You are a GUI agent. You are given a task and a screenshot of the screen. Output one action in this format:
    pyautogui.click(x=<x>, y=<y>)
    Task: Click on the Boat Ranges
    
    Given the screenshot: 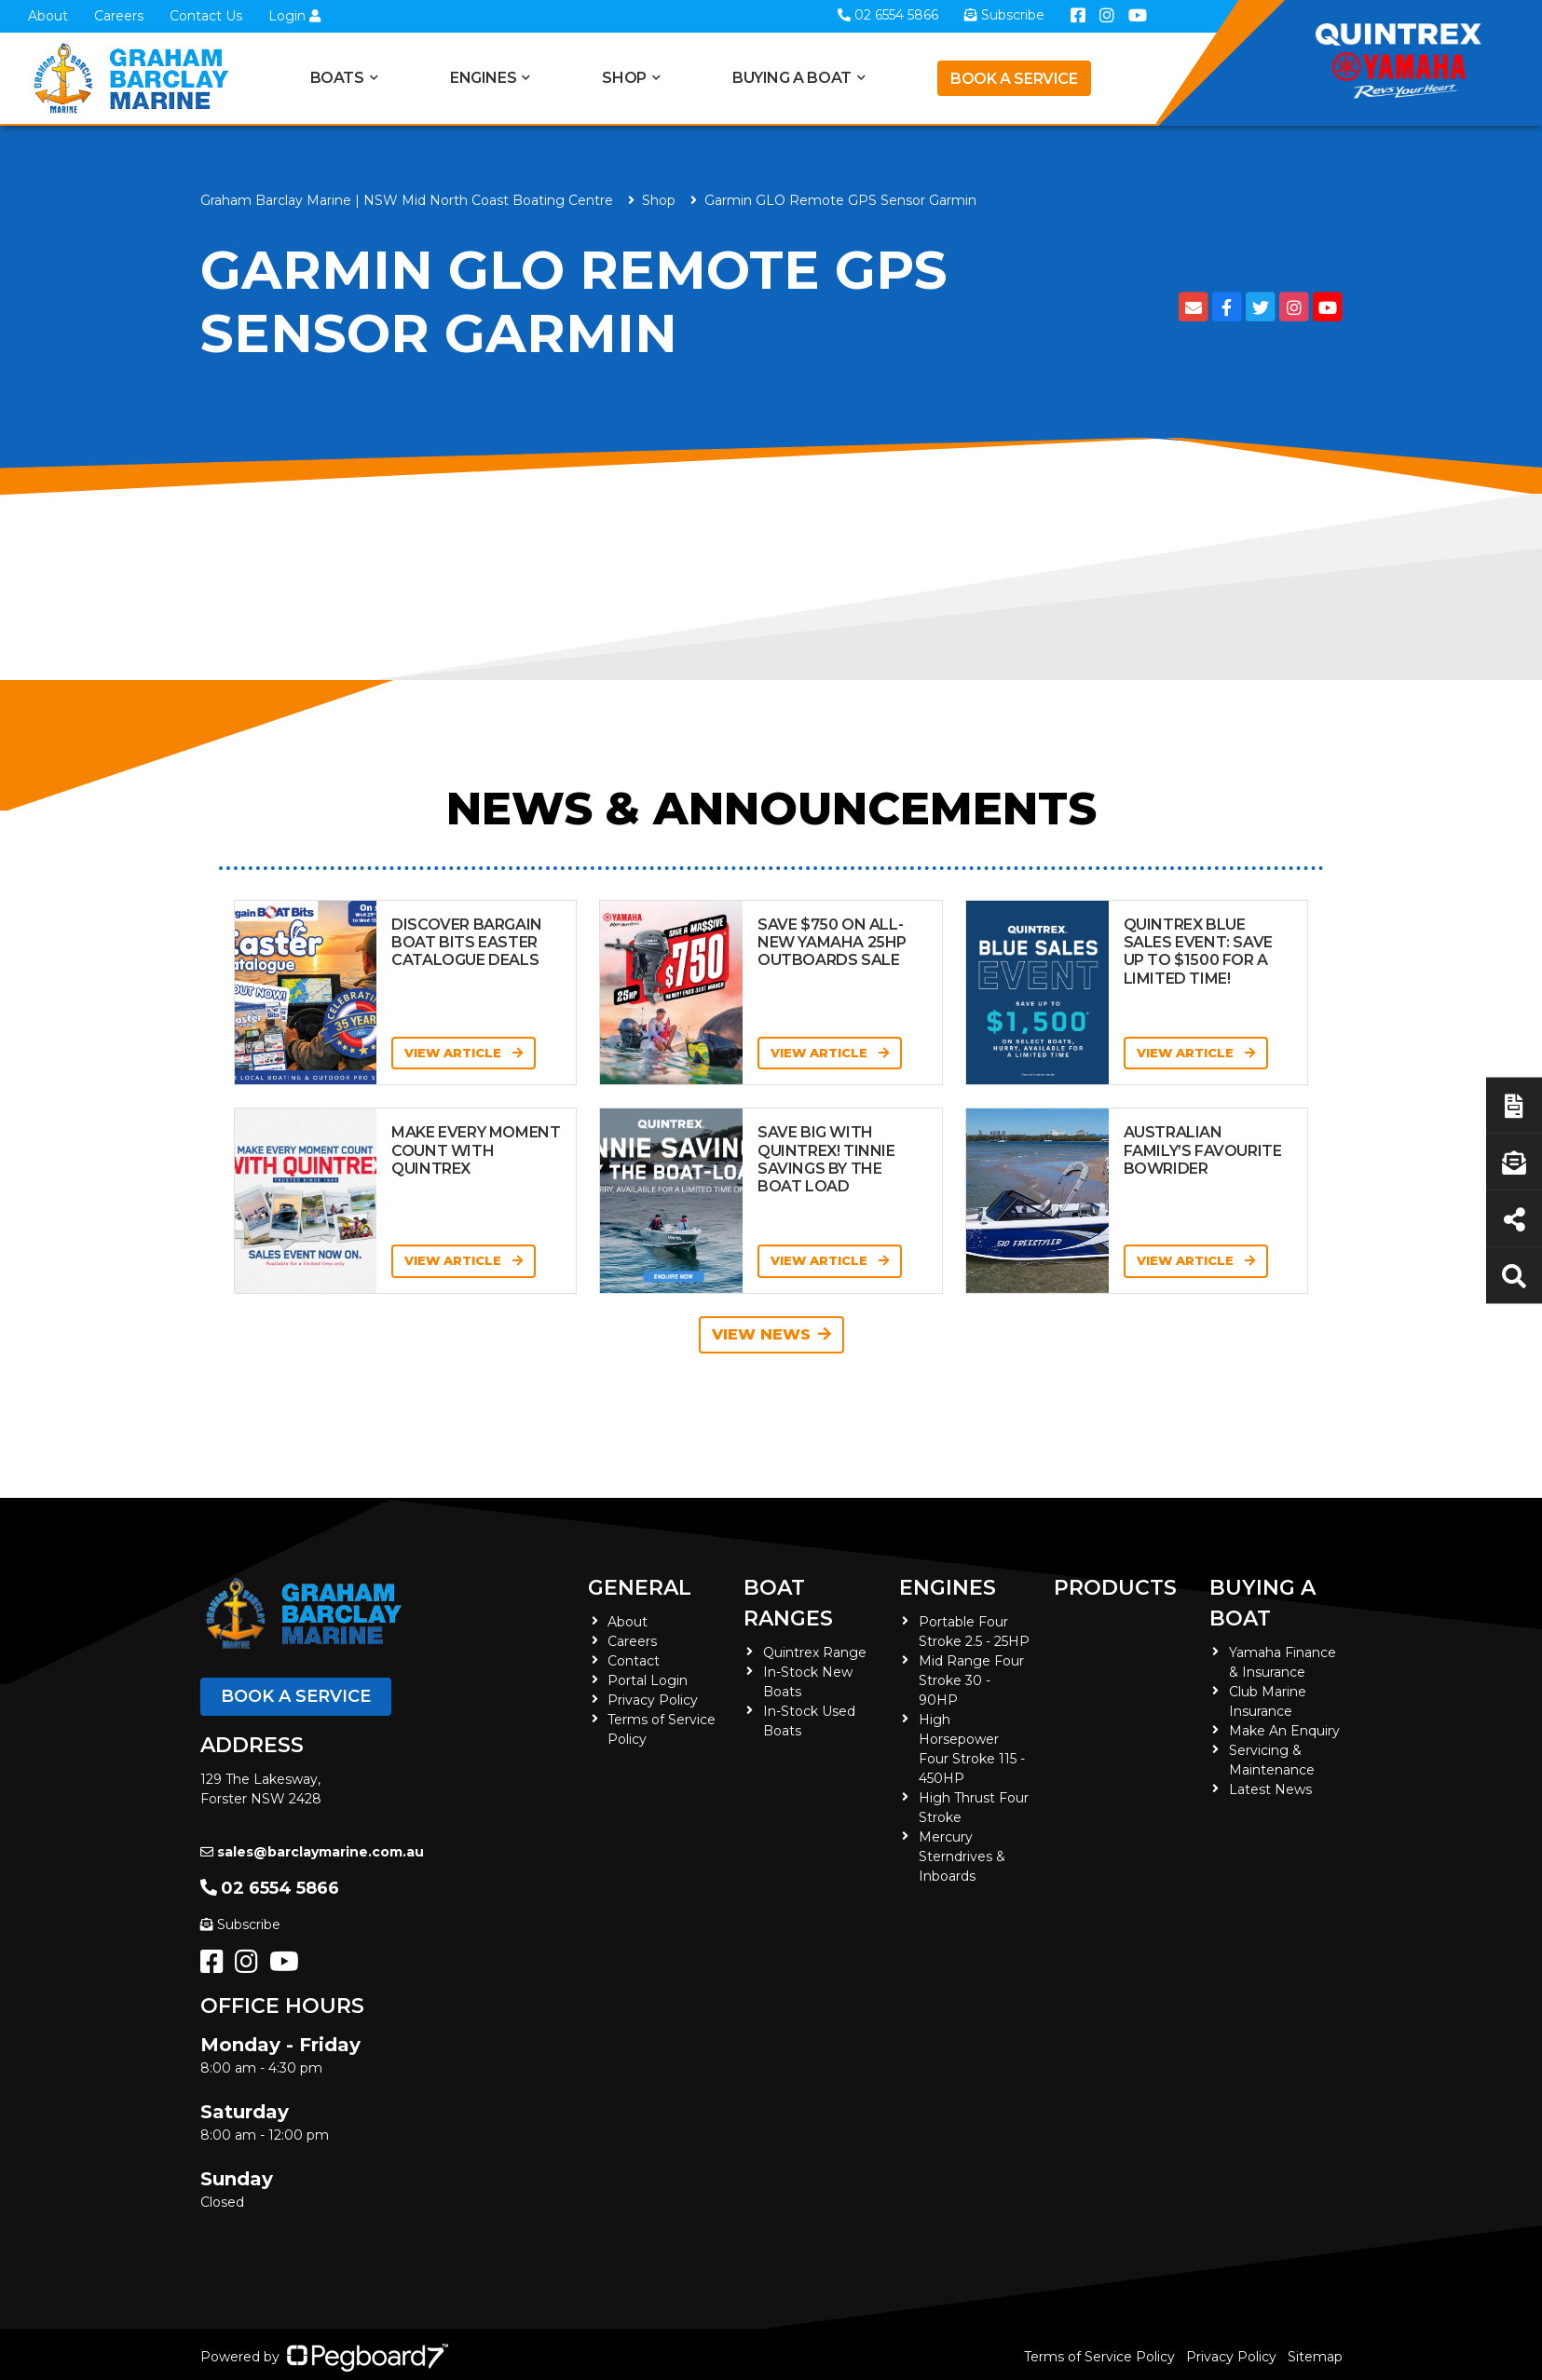 What is the action you would take?
    pyautogui.click(x=788, y=1603)
    